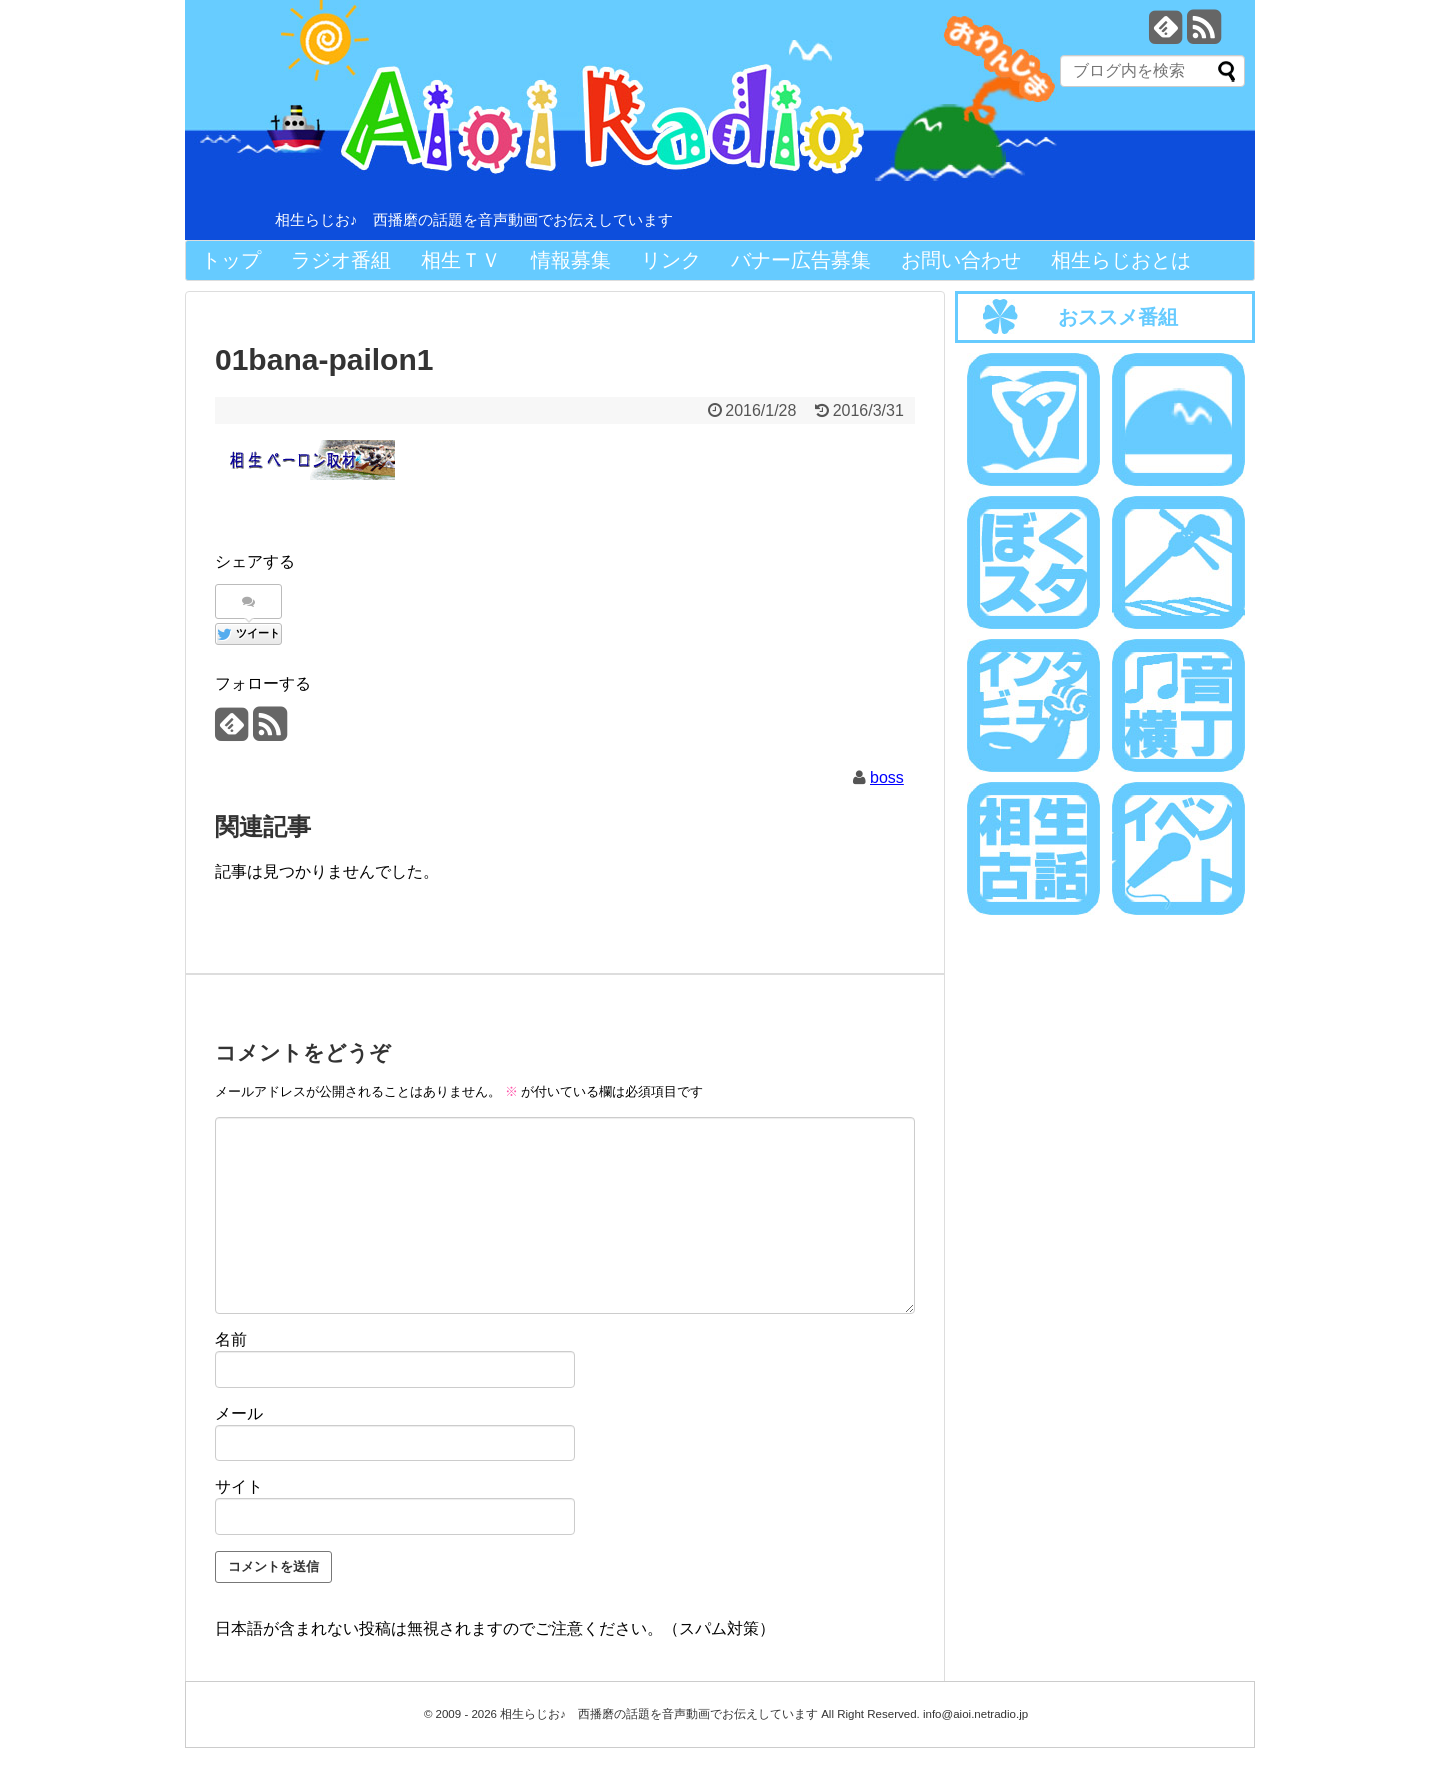 The image size is (1440, 1768). What do you see at coordinates (239, 1413) in the screenshot?
I see `メール` at bounding box center [239, 1413].